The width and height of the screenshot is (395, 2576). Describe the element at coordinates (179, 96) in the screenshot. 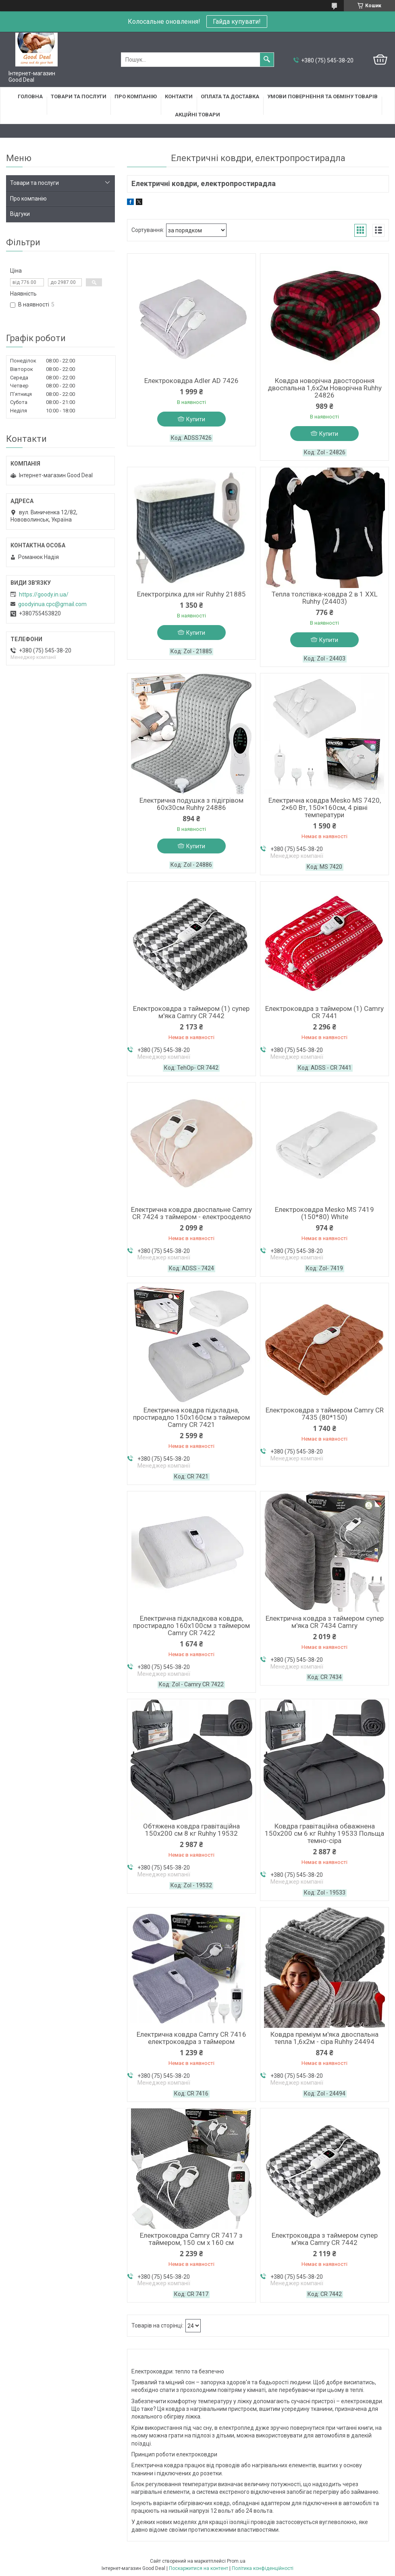

I see `Контакти` at that location.